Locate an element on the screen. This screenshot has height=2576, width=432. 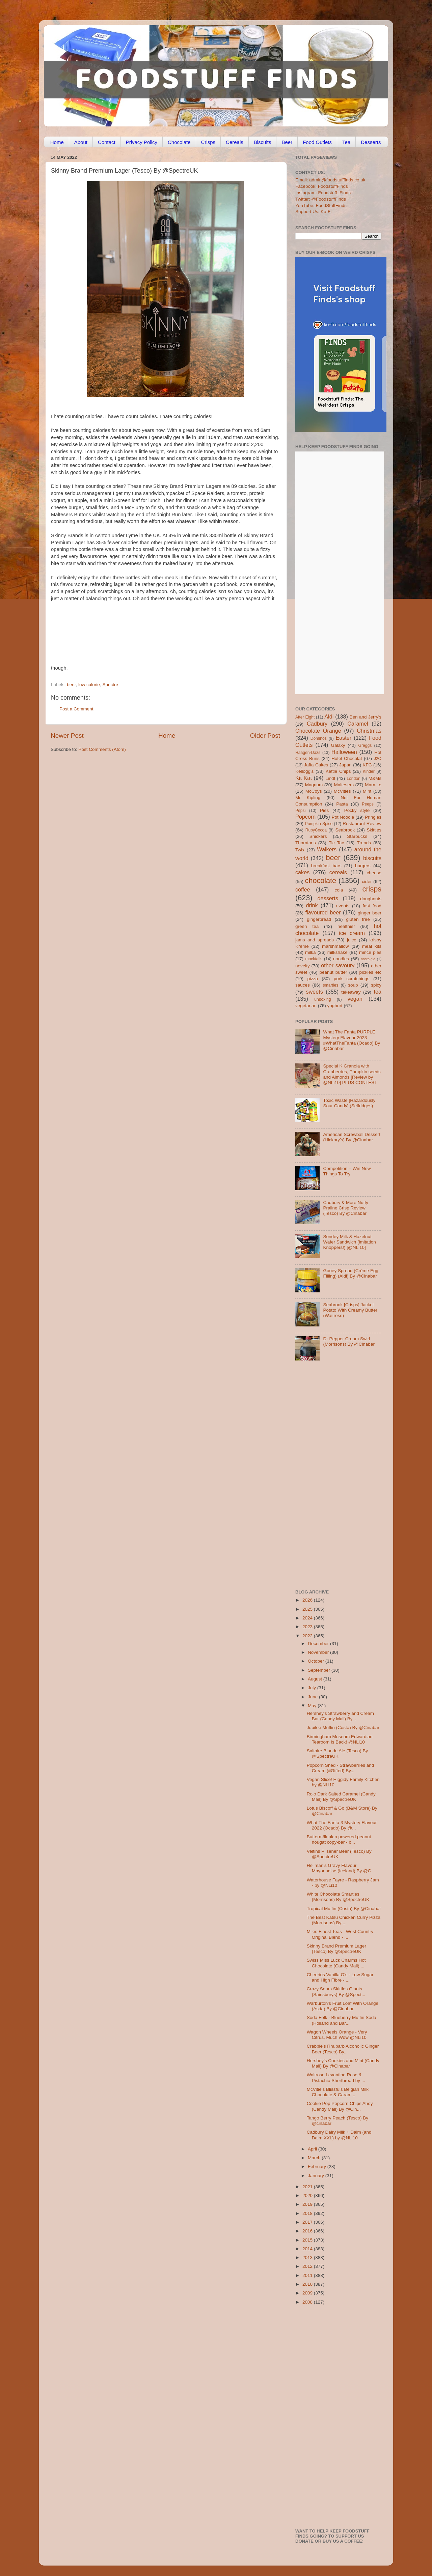
Newer Post is located at coordinates (67, 735).